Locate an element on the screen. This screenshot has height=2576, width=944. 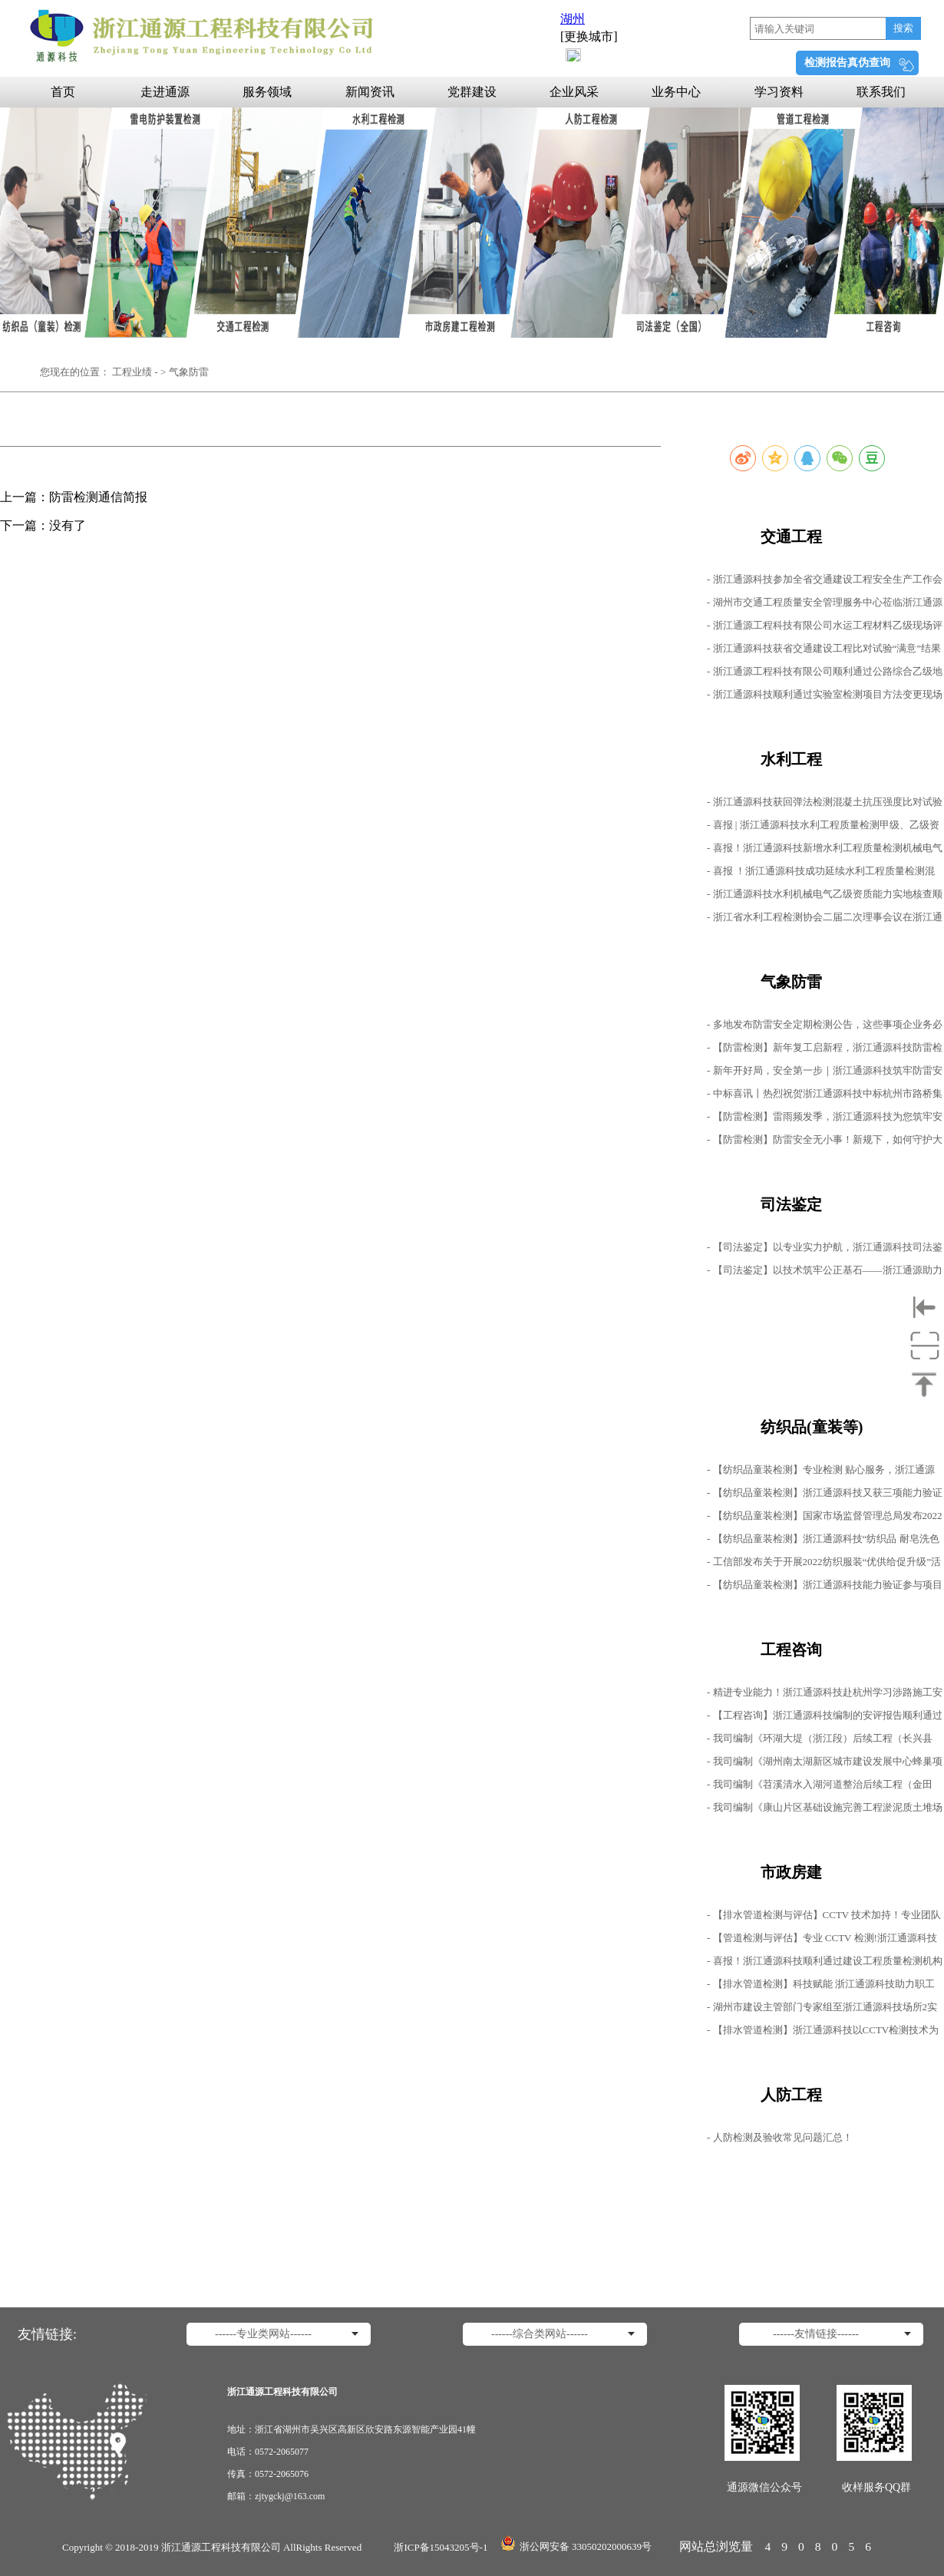
- 【排水管道检测与评估】CCTV 技术加持！专业团队精准排查管道隐患 is located at coordinates (824, 1918).